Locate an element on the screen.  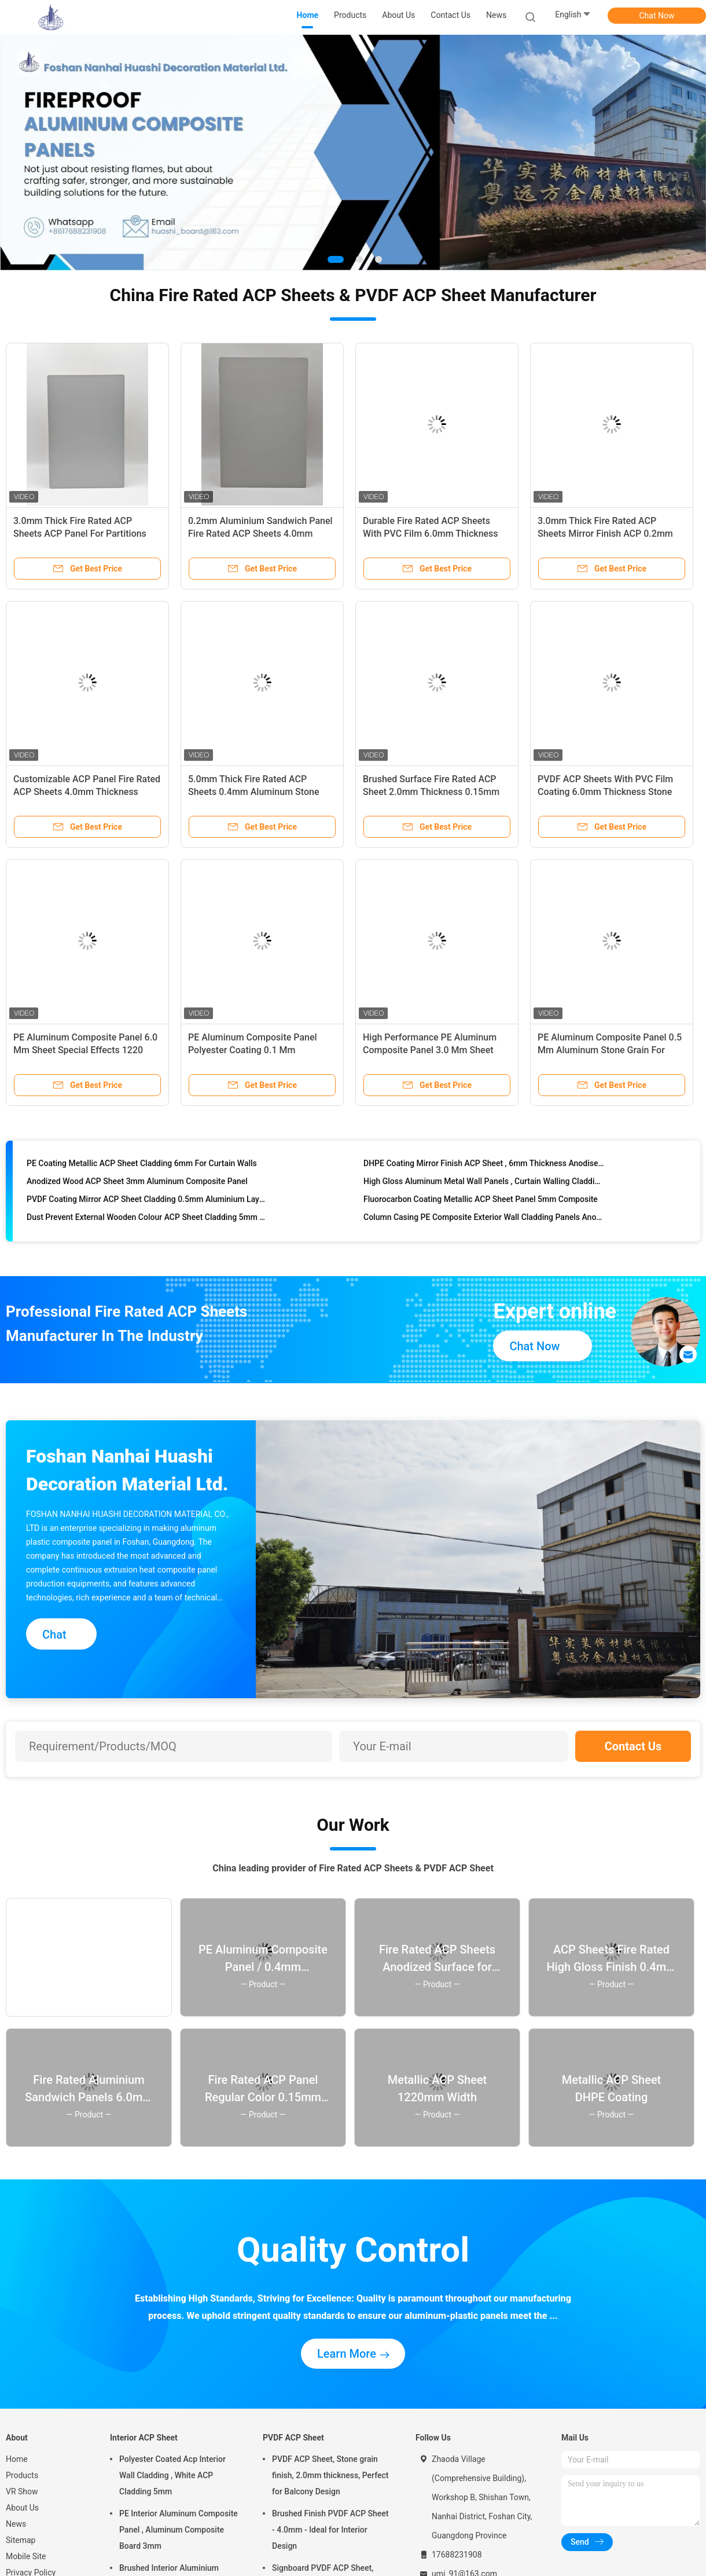
PE Aluminum Composite Panel Polyester Coating 0.1 Mm Aluminum Mirror Finish is located at coordinates (252, 1050).